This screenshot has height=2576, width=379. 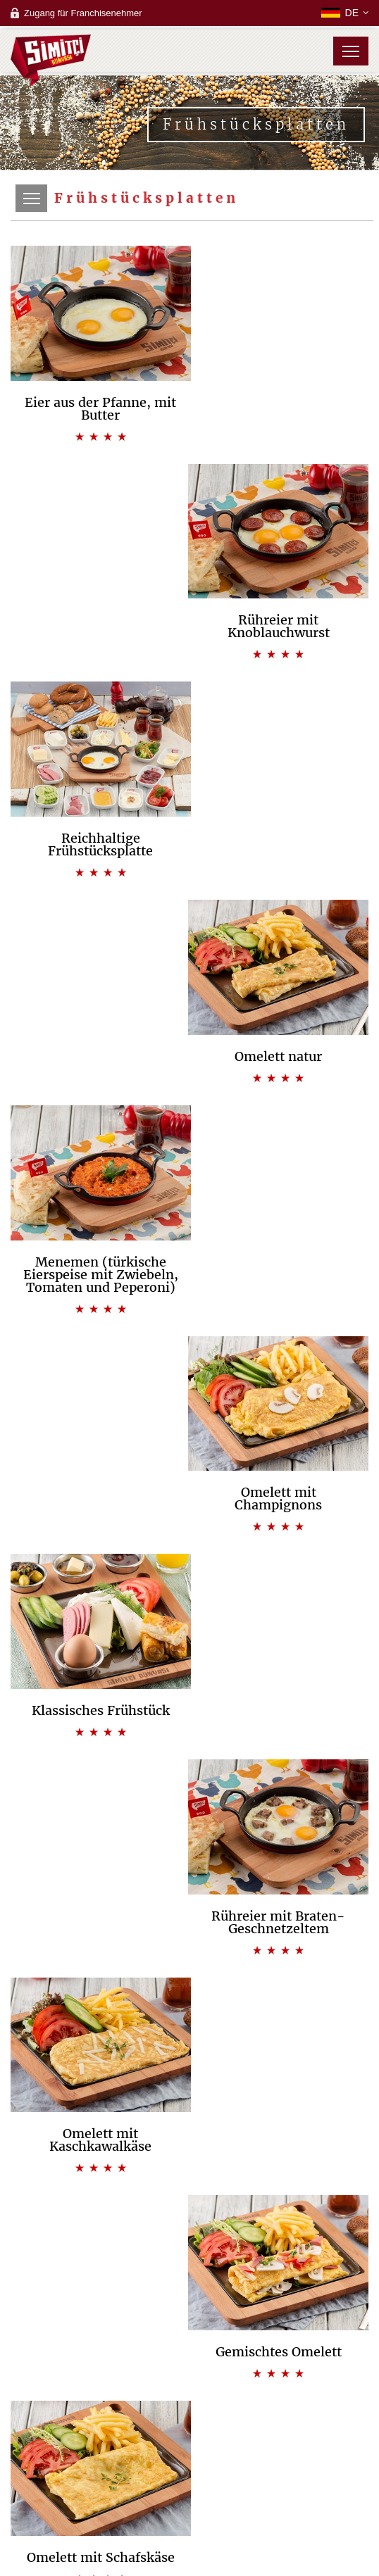 What do you see at coordinates (189, 2309) in the screenshot?
I see `Campus` at bounding box center [189, 2309].